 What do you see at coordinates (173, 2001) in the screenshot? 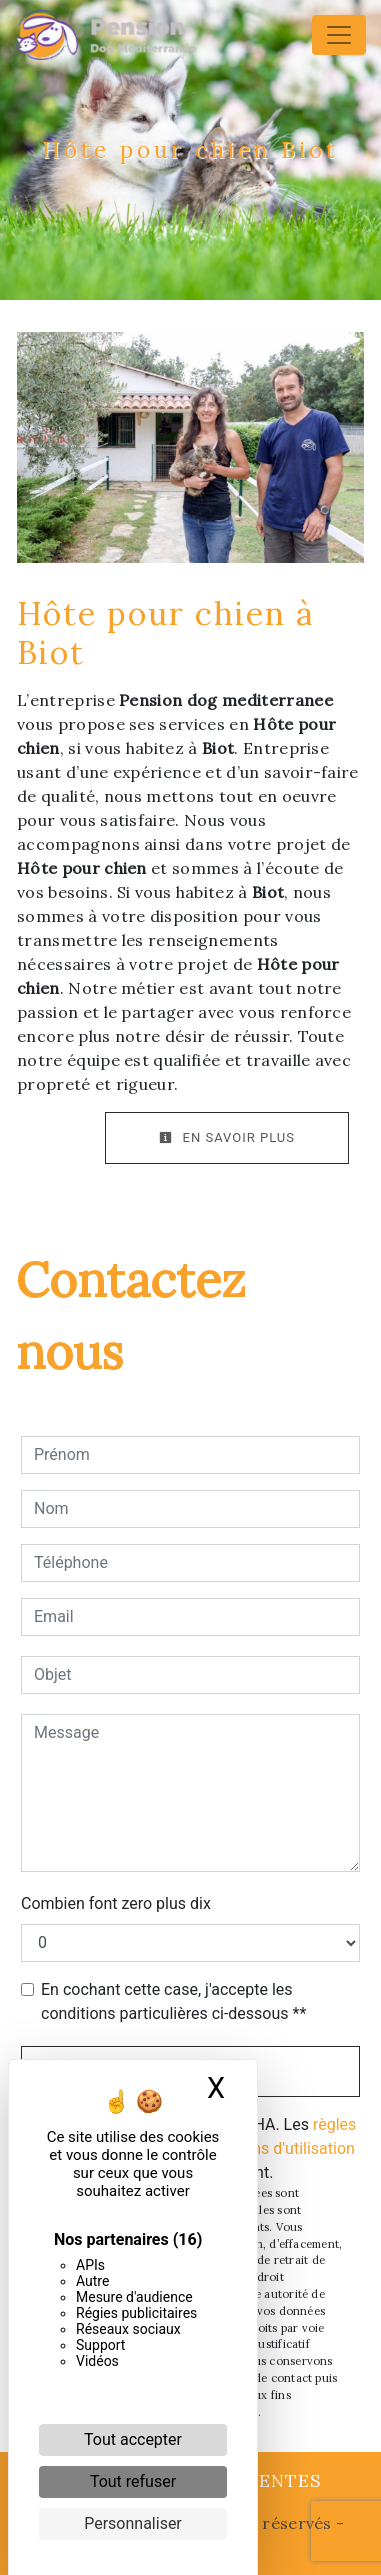
I see `En cochant cette case, j'accepte les conditions particulières ci-dessous **` at bounding box center [173, 2001].